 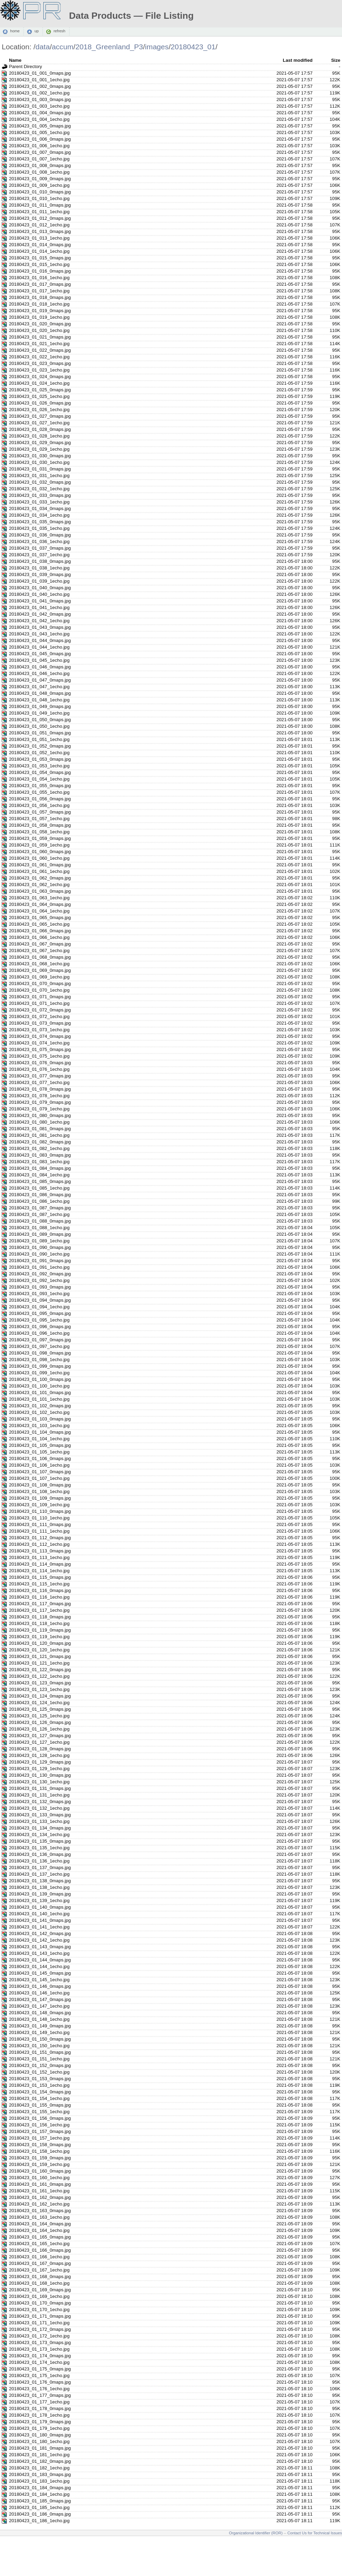 What do you see at coordinates (40, 2118) in the screenshot?
I see `20180423_01_156_0maps.jpg` at bounding box center [40, 2118].